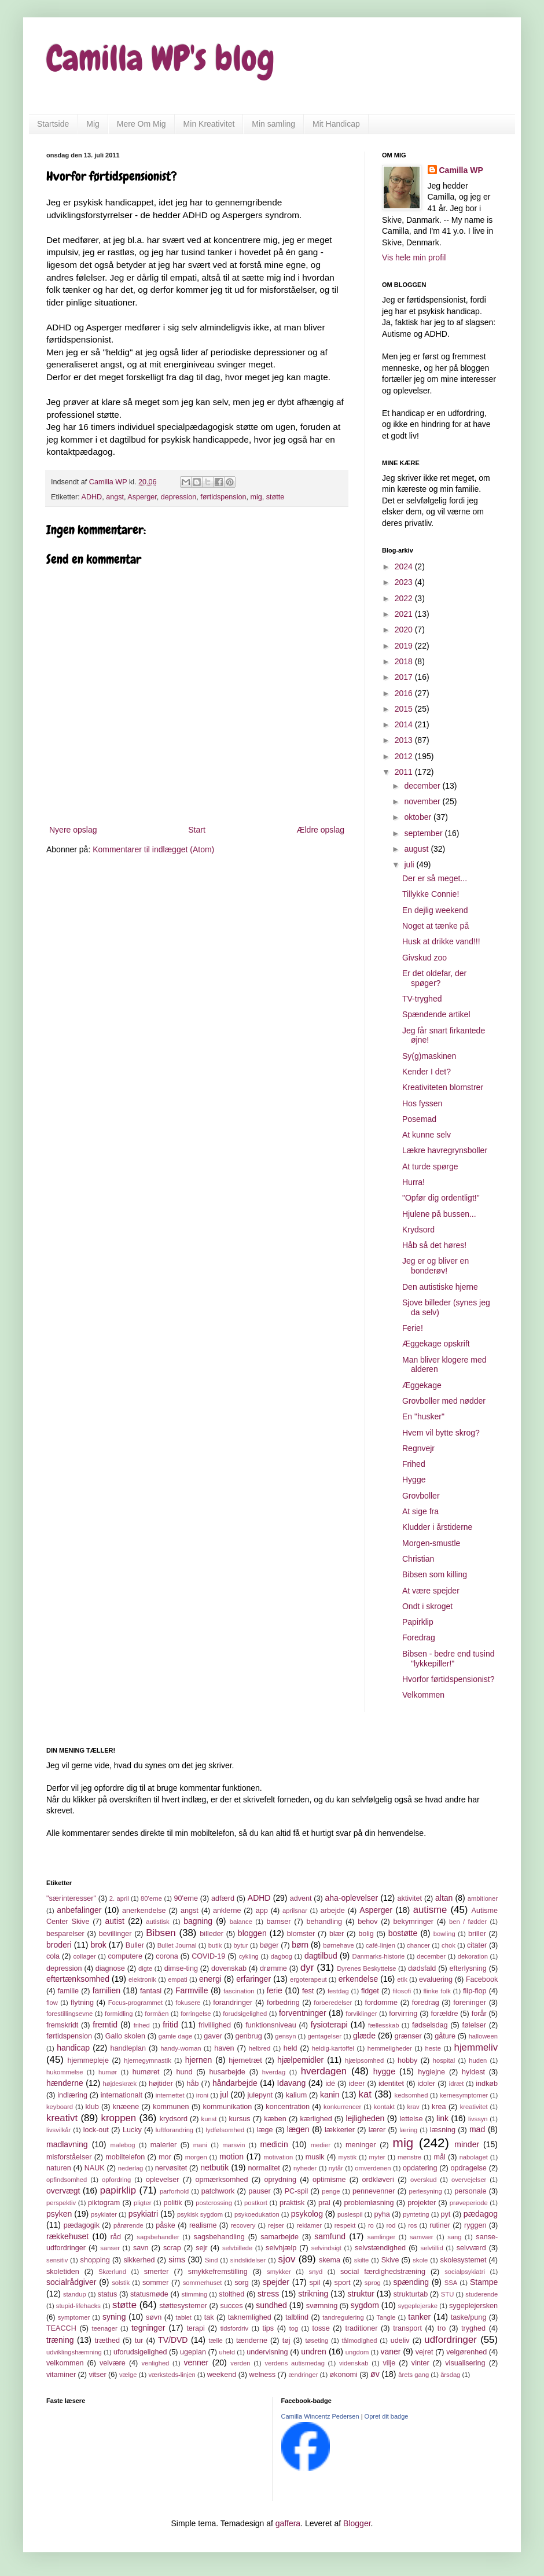  Describe the element at coordinates (294, 1910) in the screenshot. I see `aprilsnar` at that location.